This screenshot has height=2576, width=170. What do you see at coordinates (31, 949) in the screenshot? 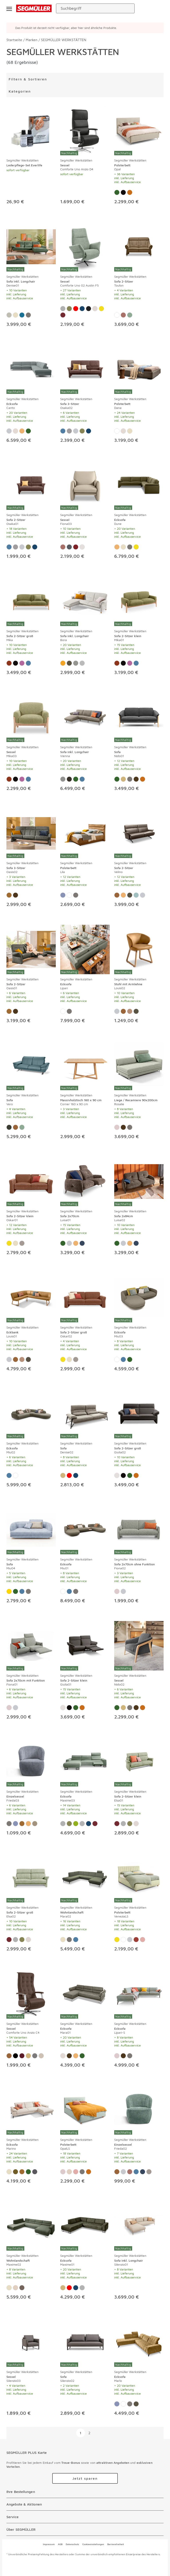
I see `[Sofa 2-Sitzer Oasis01]` at bounding box center [31, 949].